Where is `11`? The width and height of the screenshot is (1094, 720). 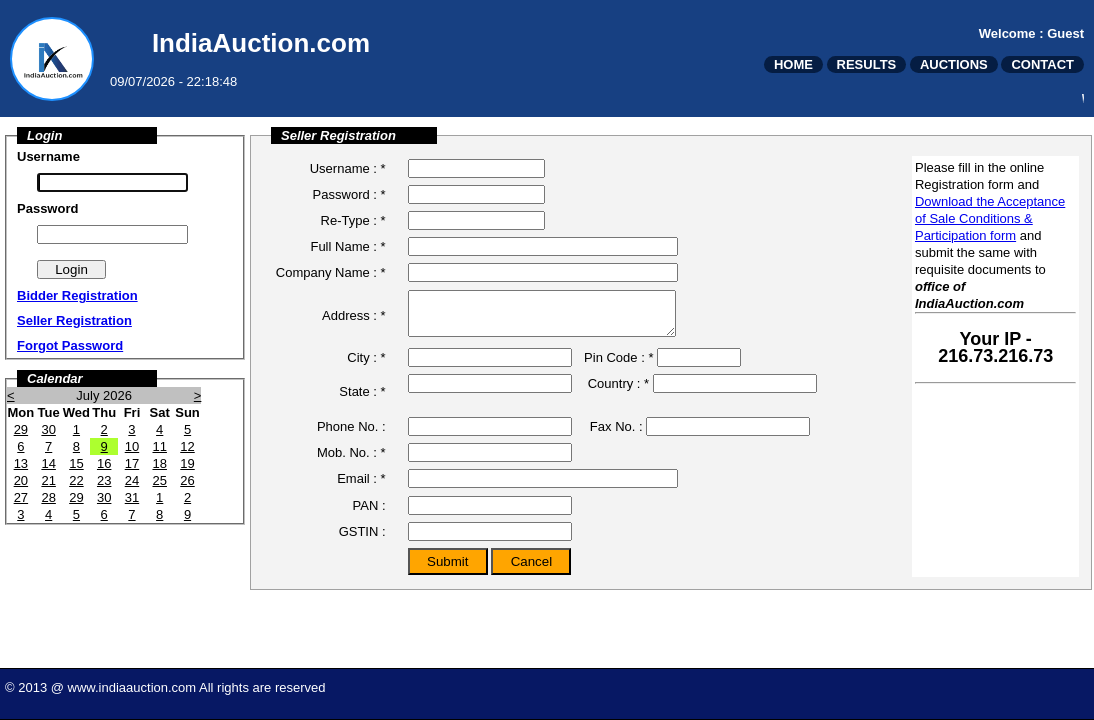 11 is located at coordinates (159, 446).